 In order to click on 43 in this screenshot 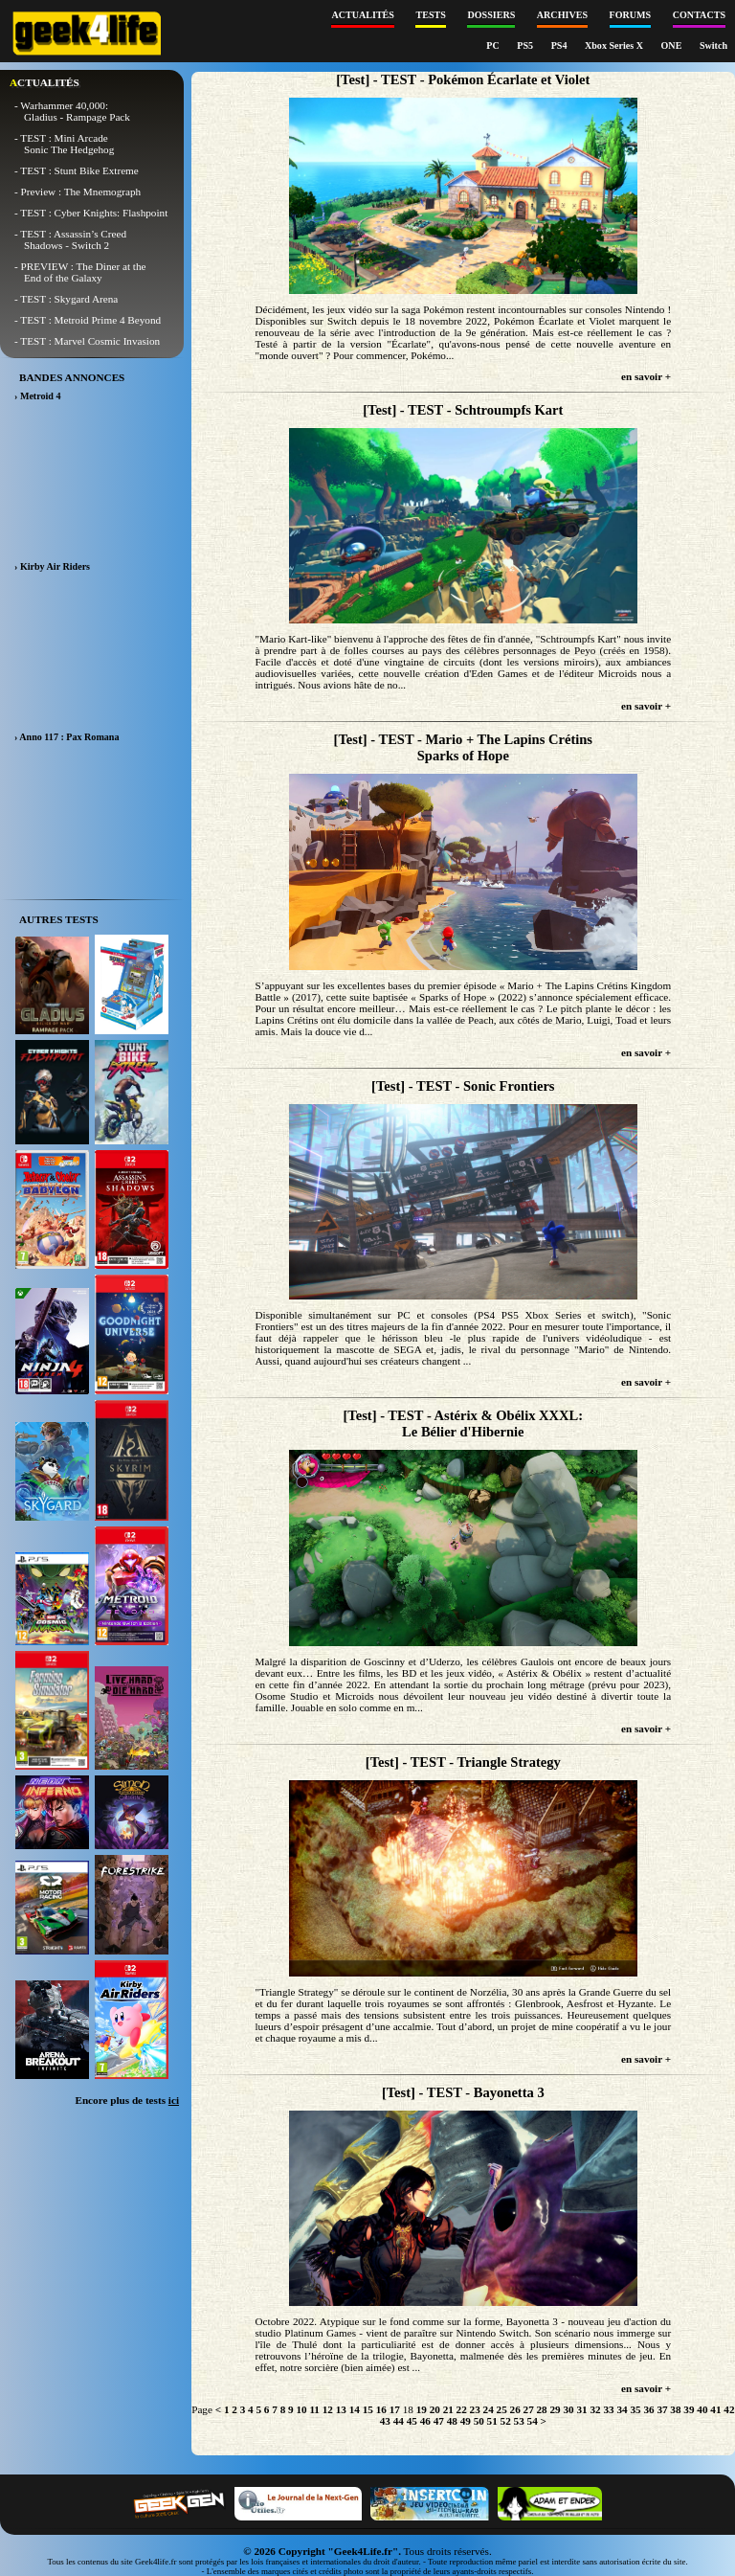, I will do `click(385, 2421)`.